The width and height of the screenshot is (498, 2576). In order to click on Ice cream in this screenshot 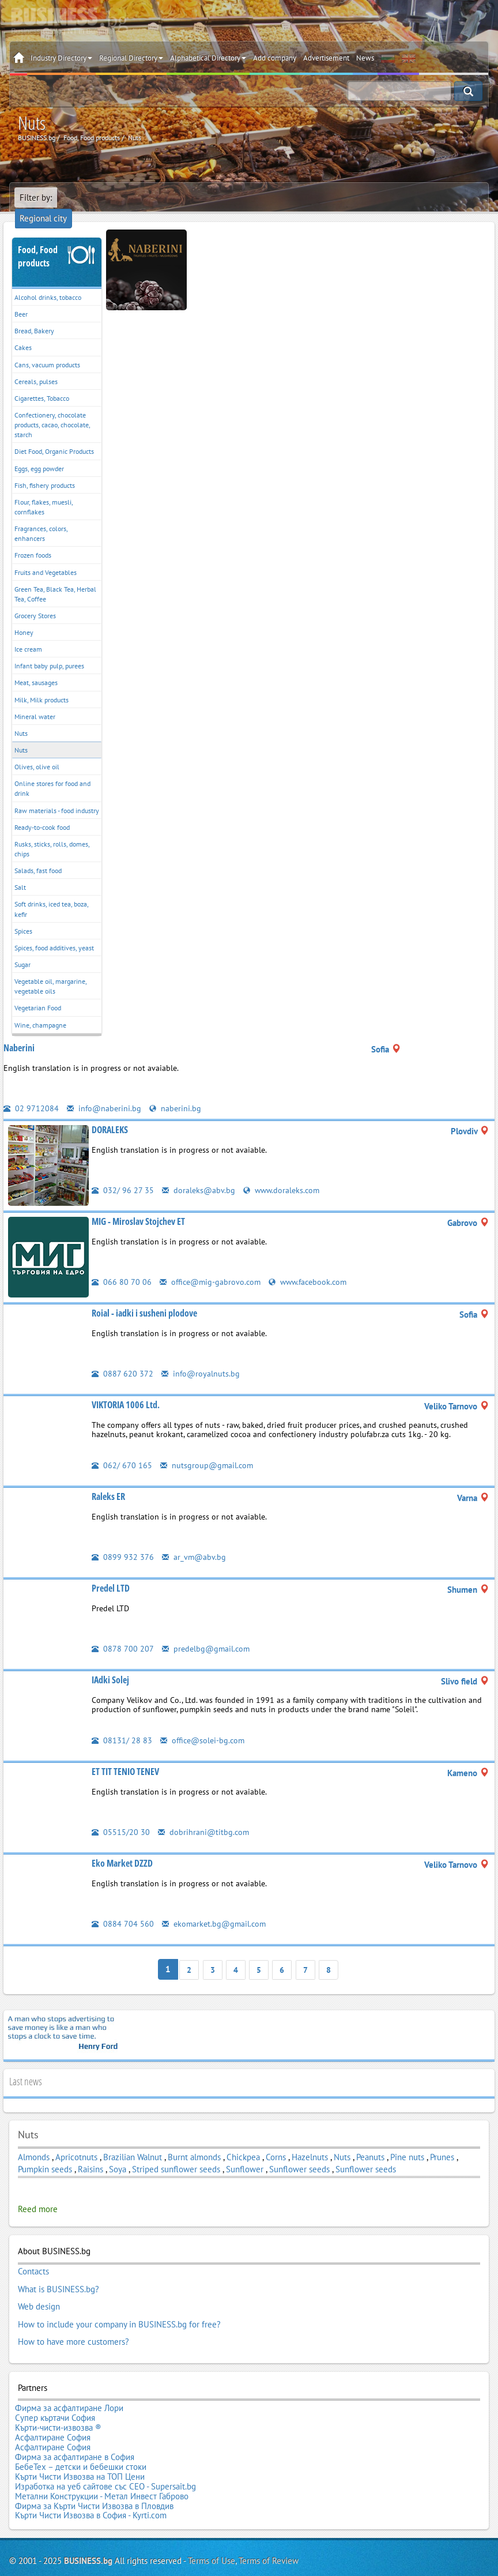, I will do `click(28, 633)`.